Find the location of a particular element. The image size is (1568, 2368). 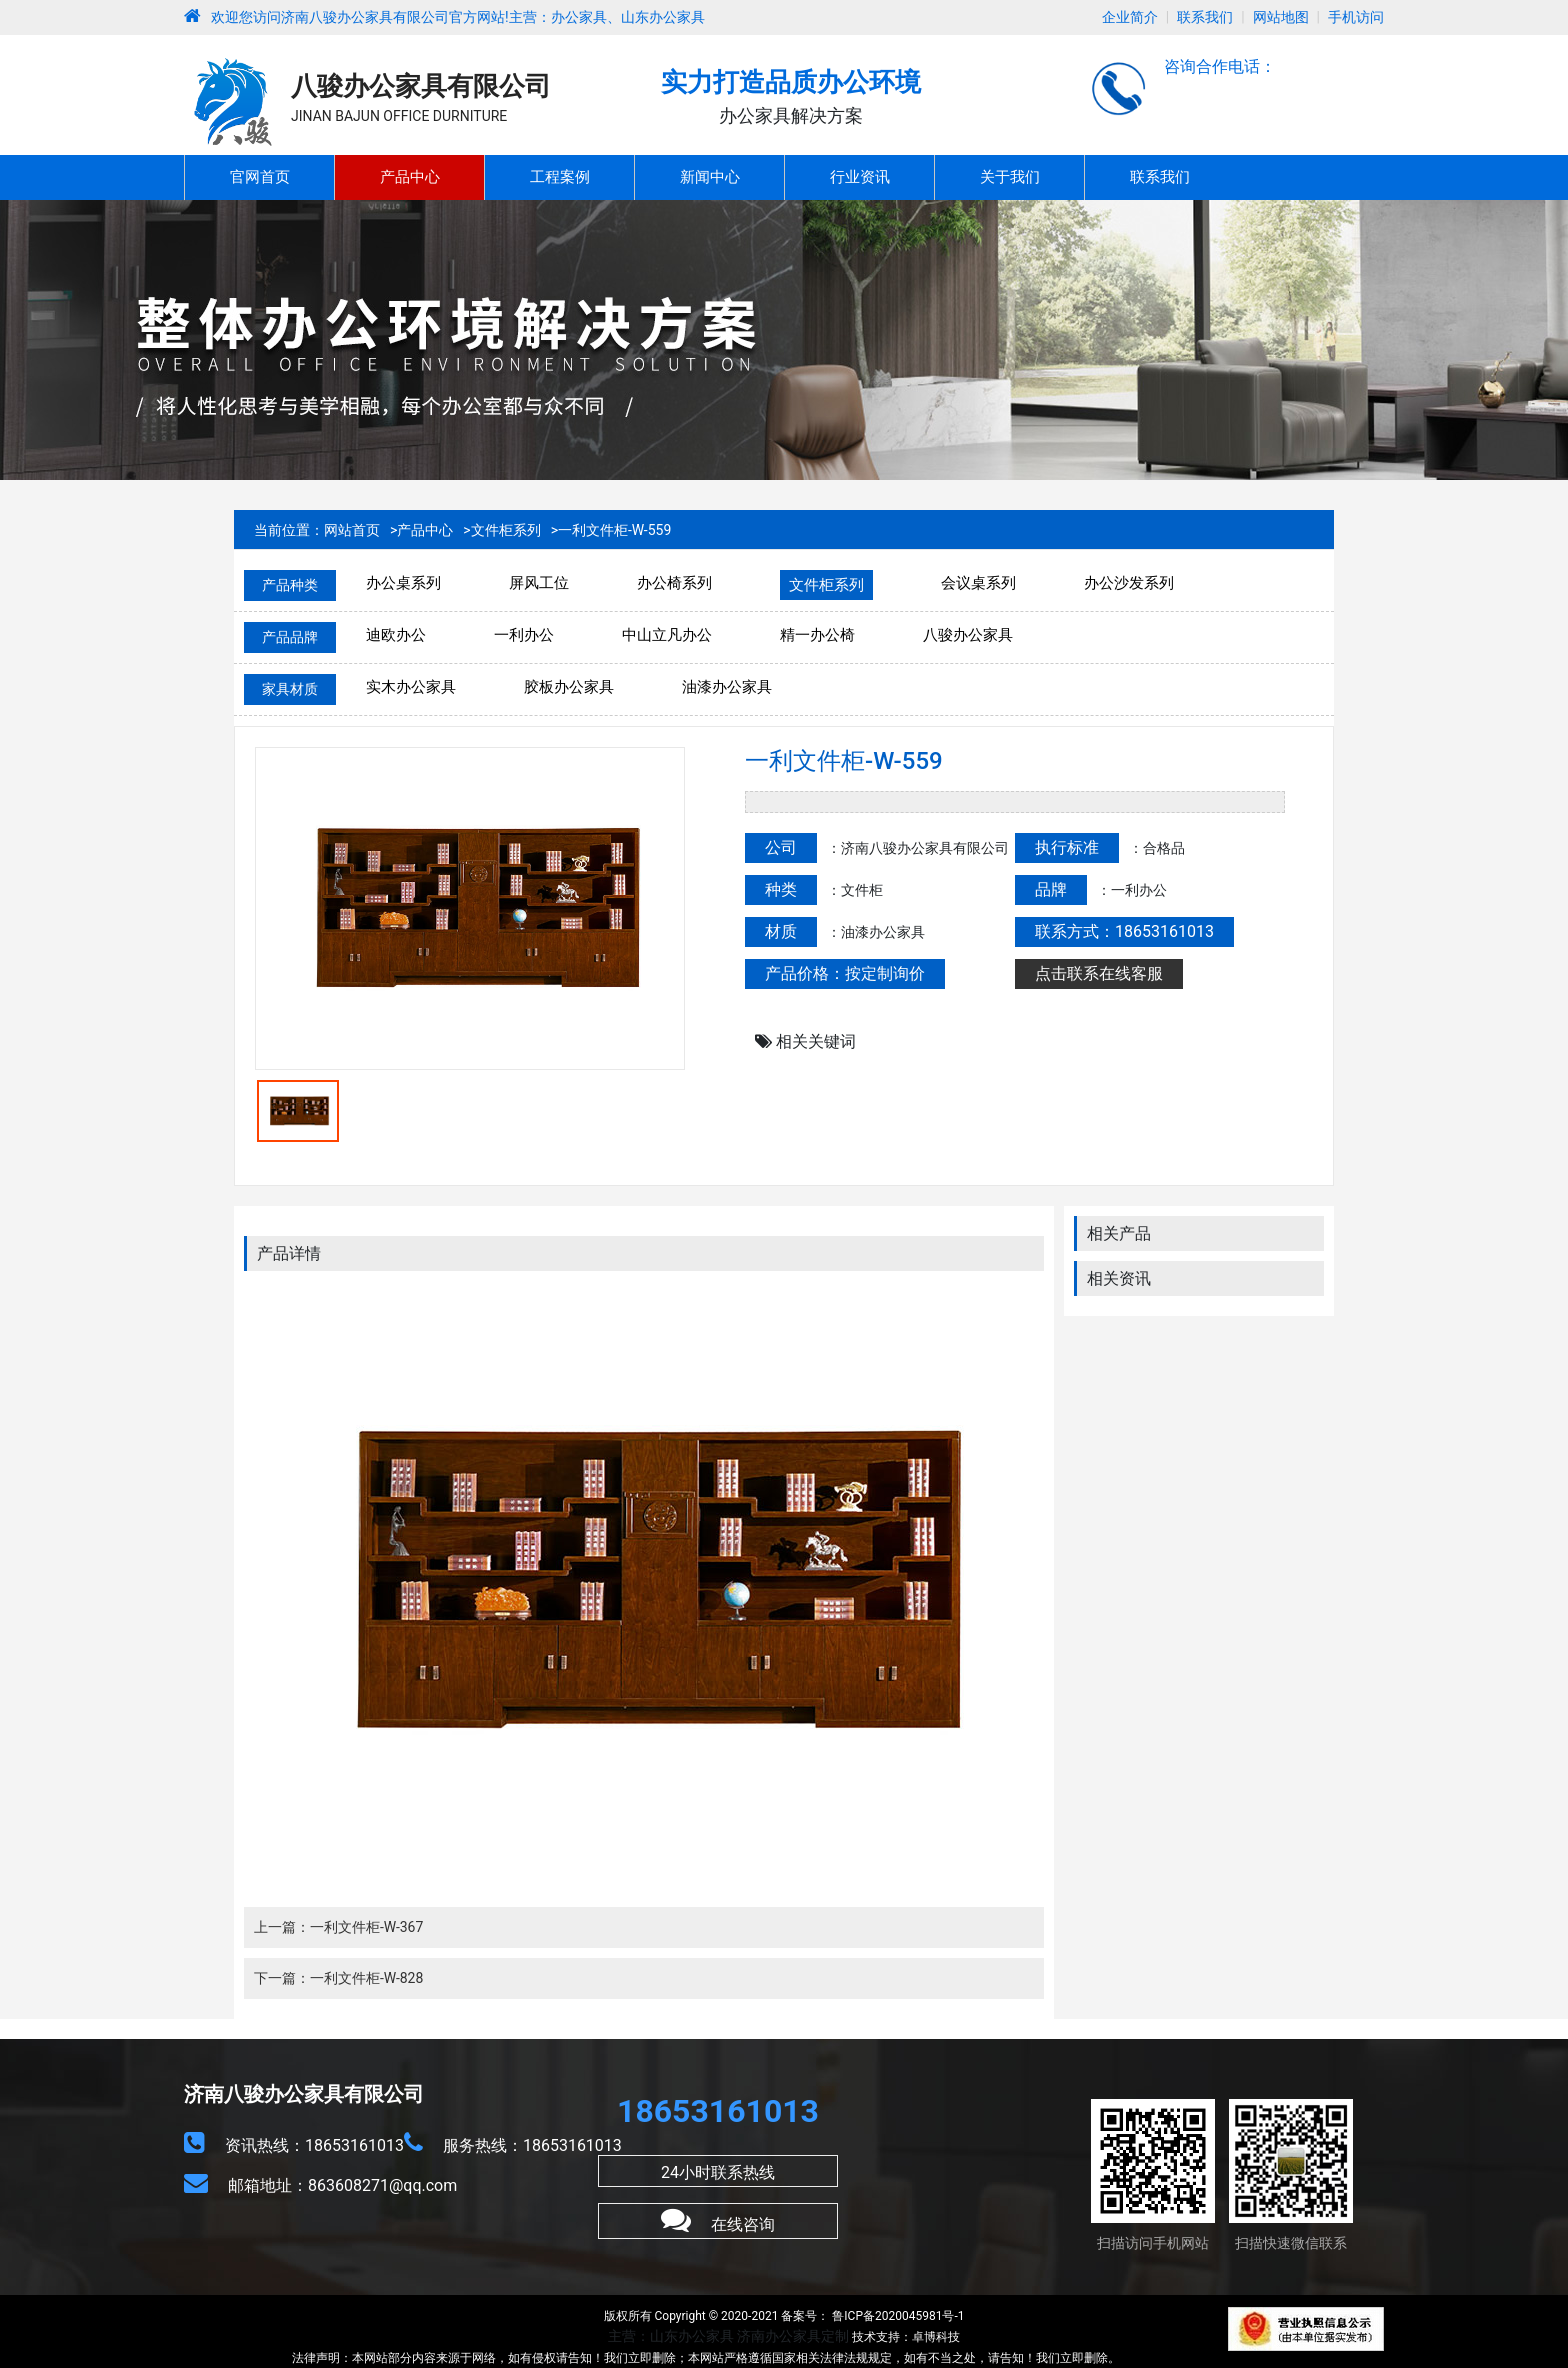

行业资讯 is located at coordinates (860, 177).